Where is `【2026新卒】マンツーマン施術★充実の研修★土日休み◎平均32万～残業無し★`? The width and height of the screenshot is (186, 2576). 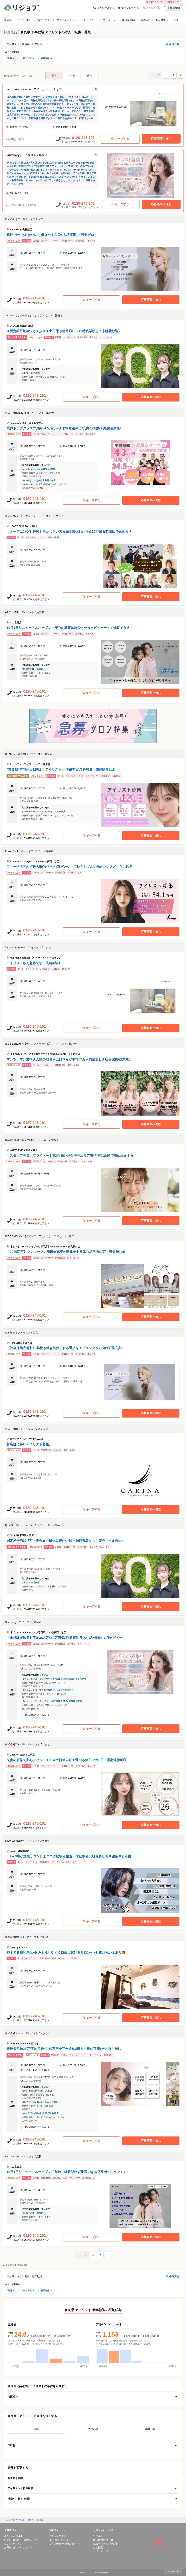
【2026新卒】マンツーマン施術★充実の研修★土日休み◎平均32万～残業無し★ is located at coordinates (66, 1252).